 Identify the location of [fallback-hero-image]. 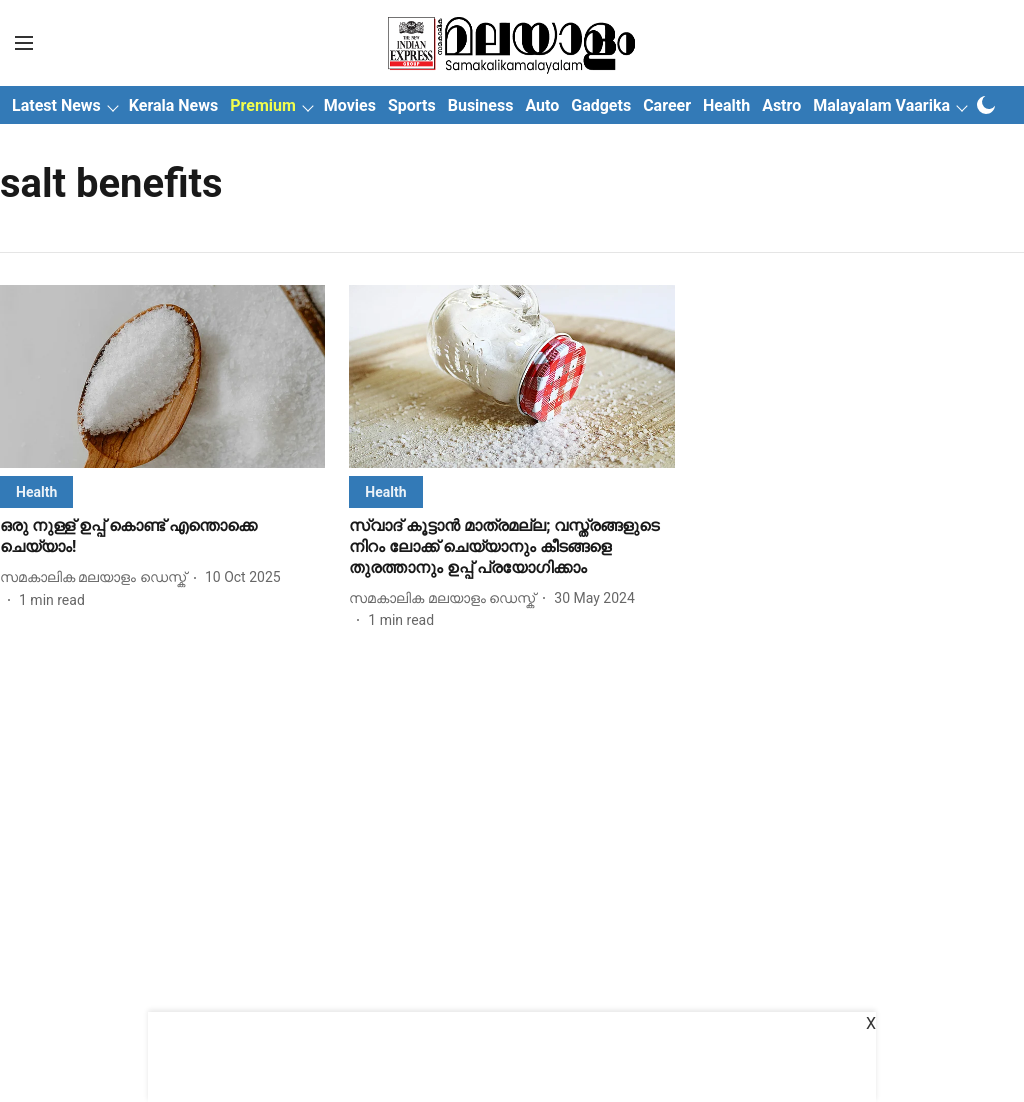
(162, 376).